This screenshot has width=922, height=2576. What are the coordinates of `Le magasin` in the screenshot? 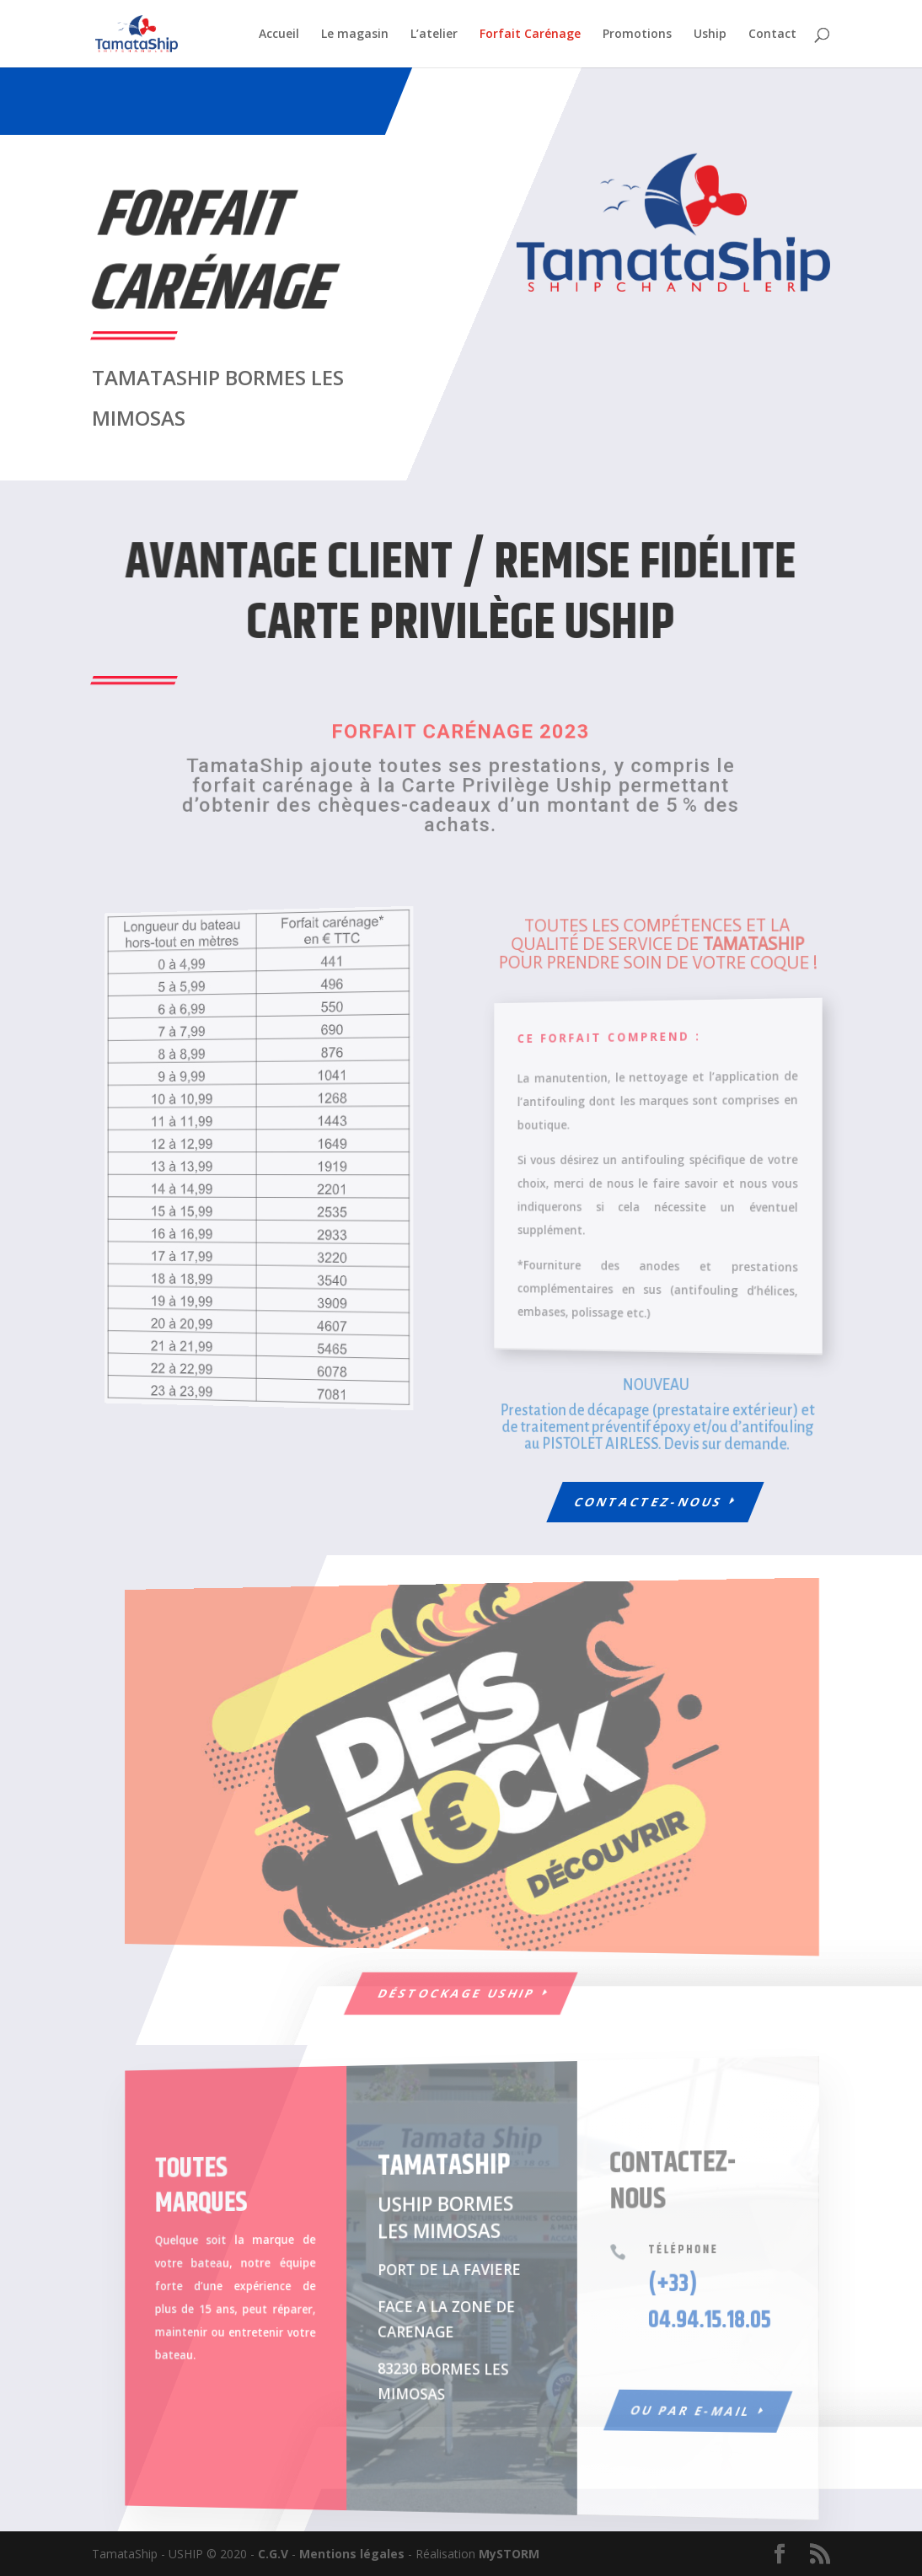 It's located at (355, 34).